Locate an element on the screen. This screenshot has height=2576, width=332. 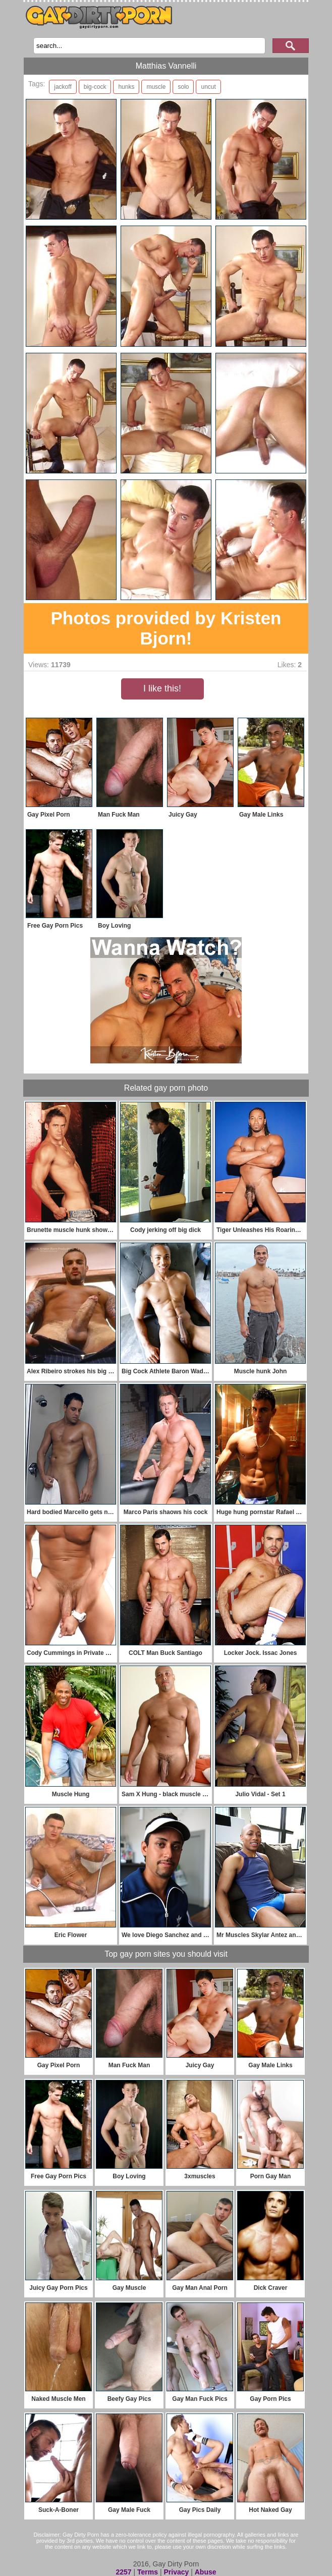
Photos provided by Kristen Bjorn! is located at coordinates (166, 628).